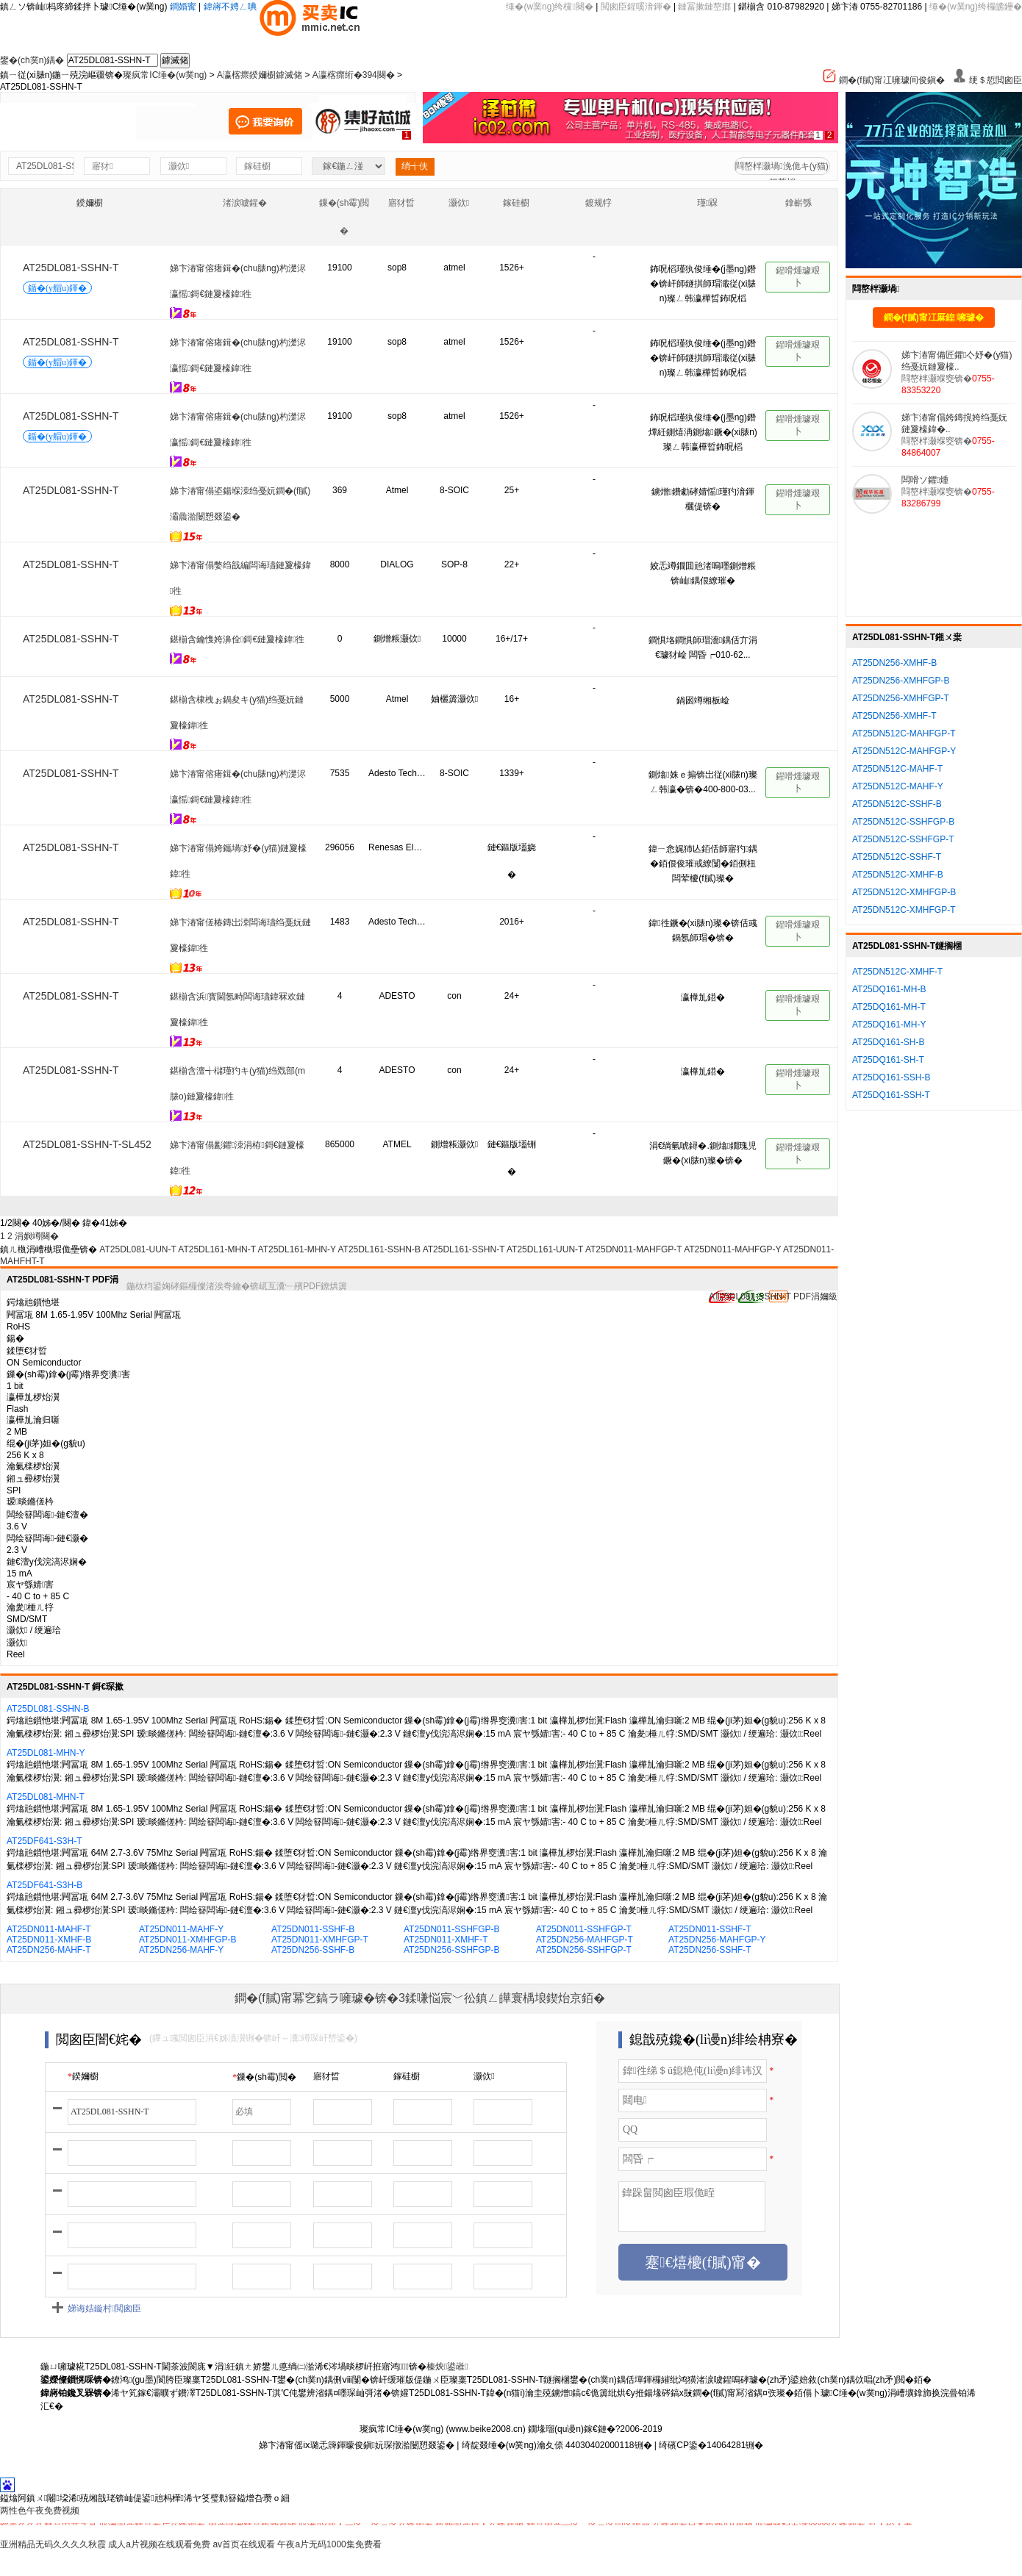  Describe the element at coordinates (37, 1236) in the screenshot. I see `涓嬩竴闋�` at that location.